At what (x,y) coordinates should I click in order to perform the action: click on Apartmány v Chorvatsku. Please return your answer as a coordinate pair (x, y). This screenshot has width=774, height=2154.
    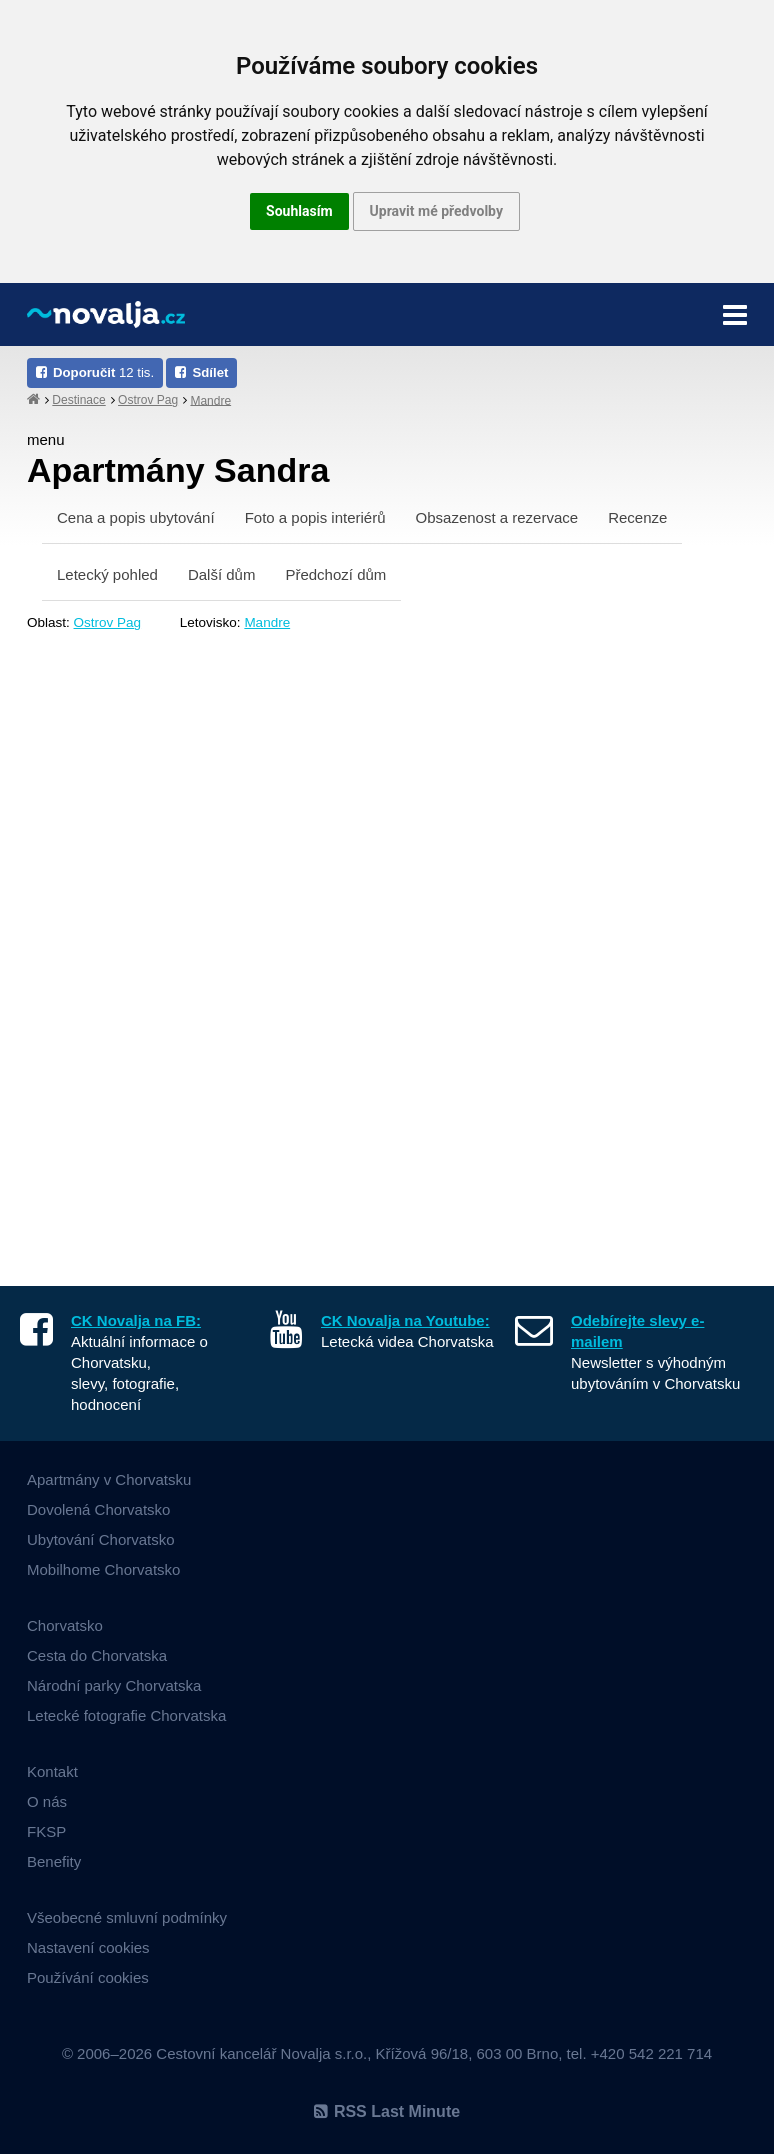
    Looking at the image, I should click on (109, 1479).